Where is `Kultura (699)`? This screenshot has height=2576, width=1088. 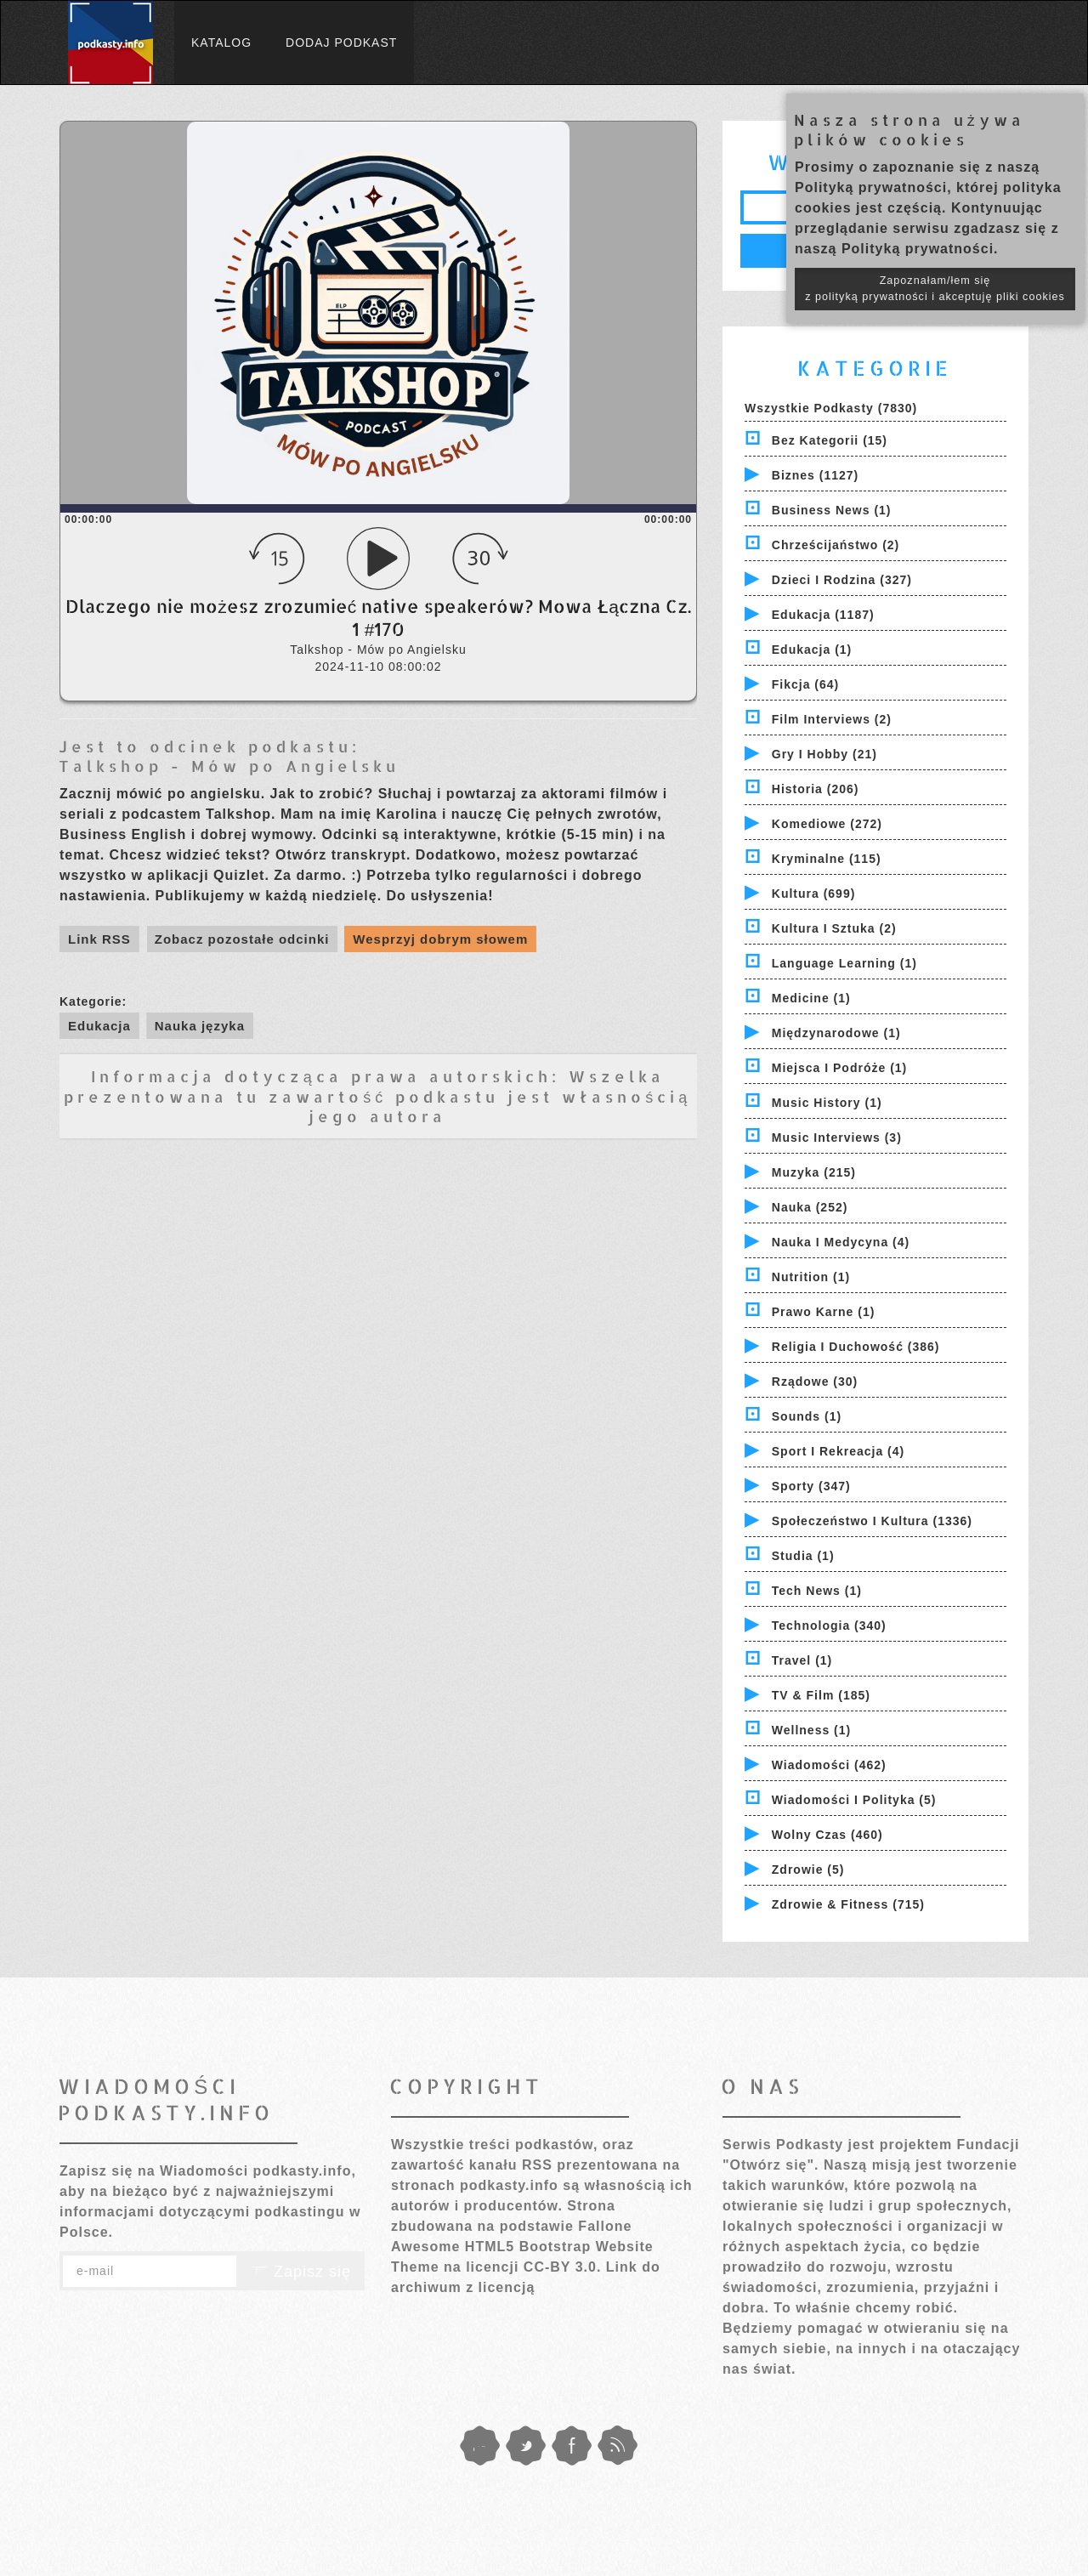 Kultura (699) is located at coordinates (814, 893).